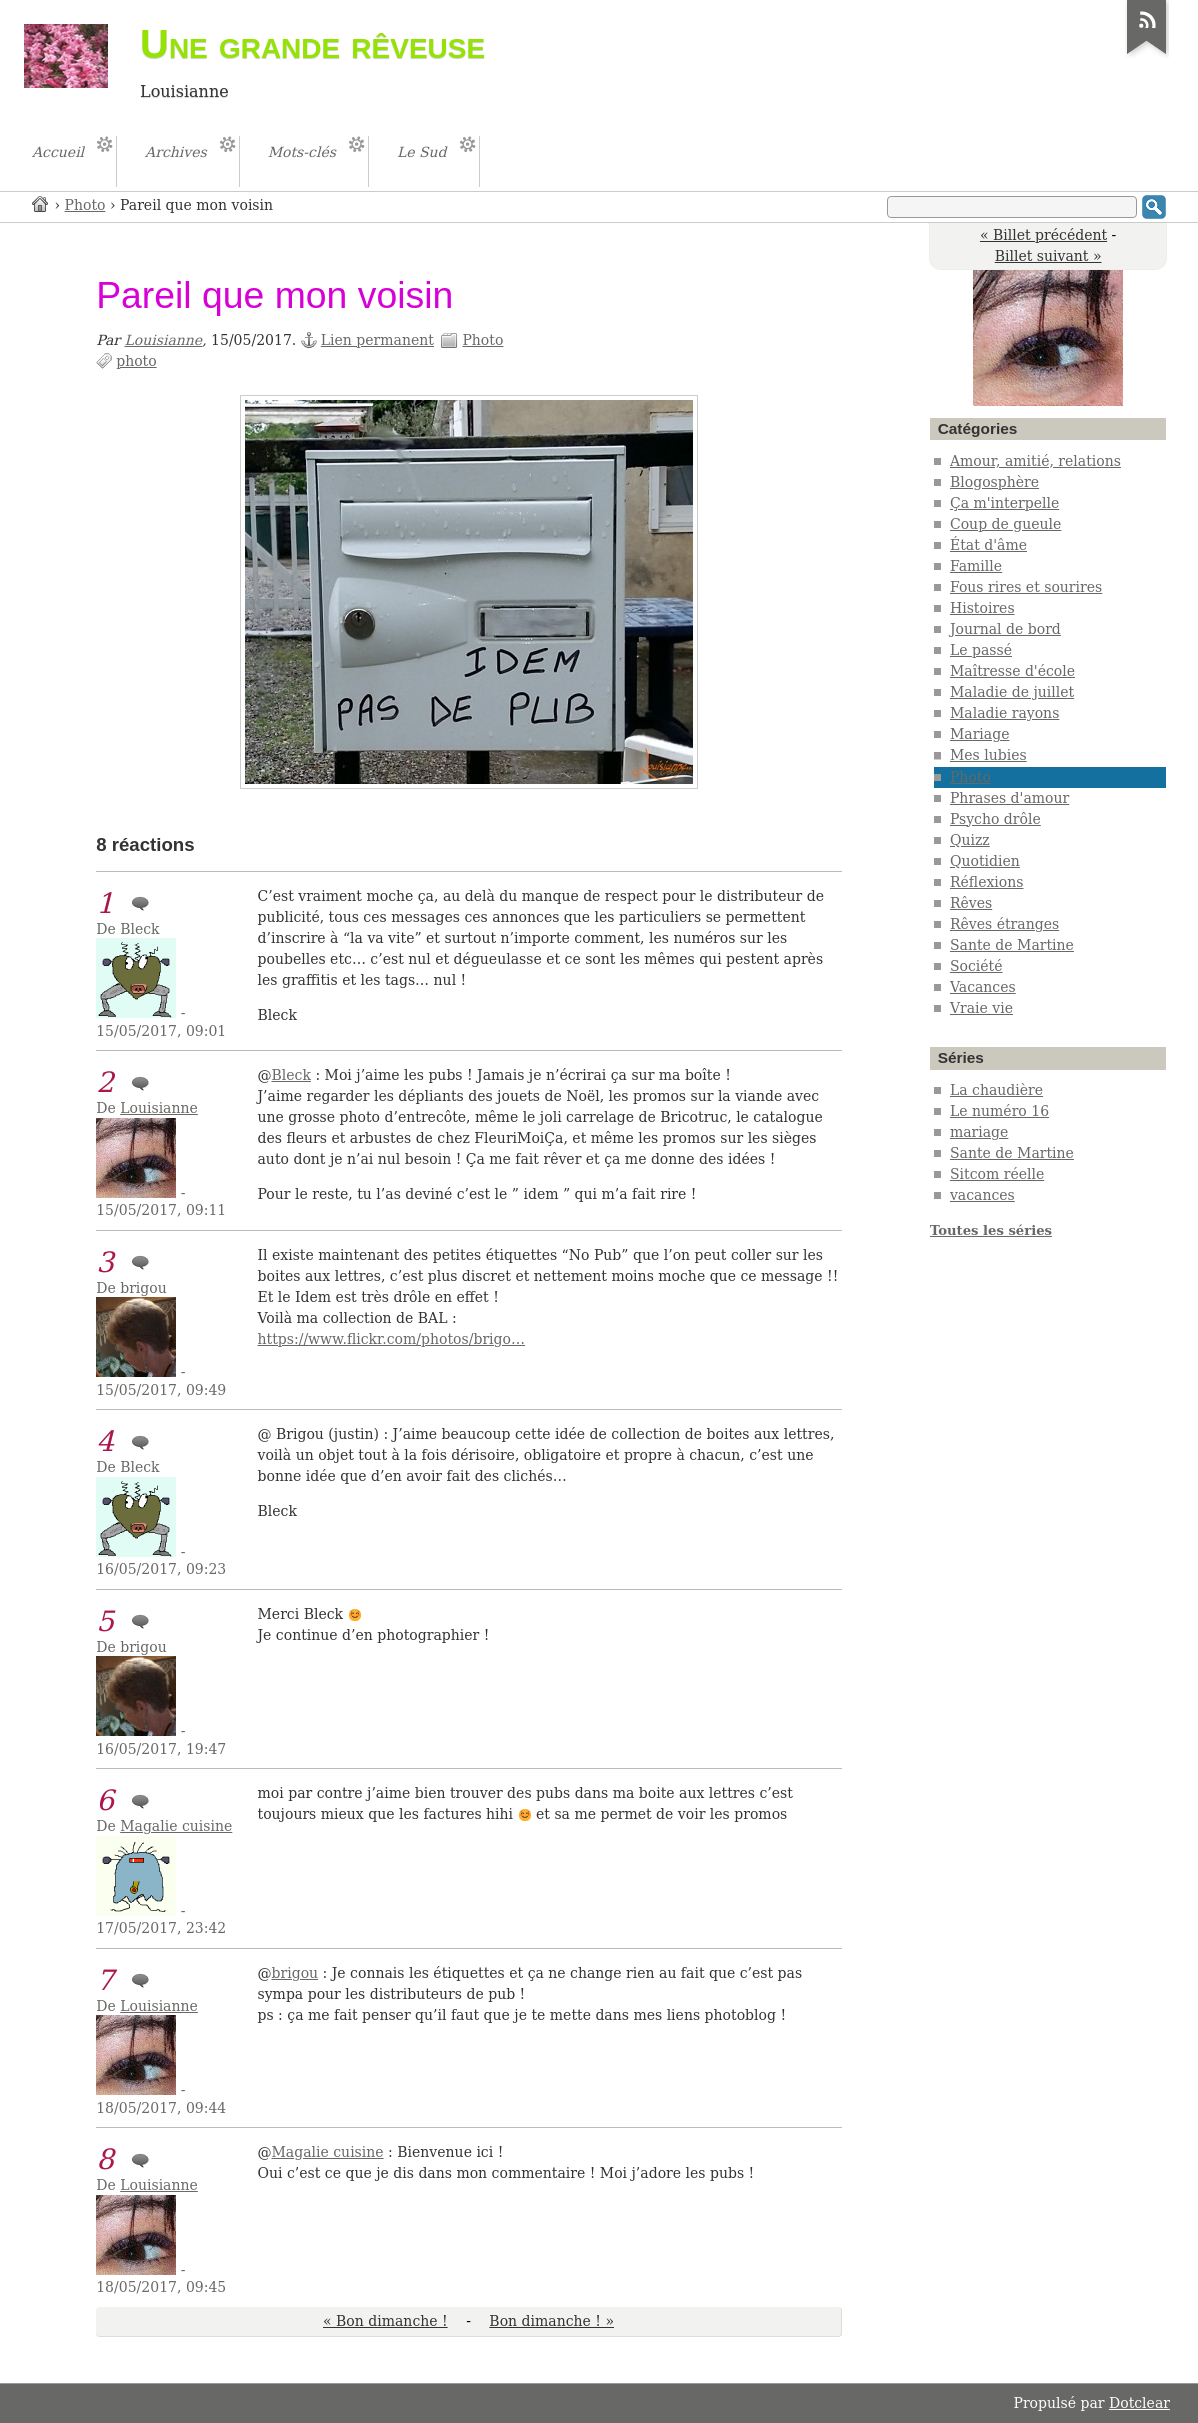 The width and height of the screenshot is (1198, 2423). What do you see at coordinates (1012, 671) in the screenshot?
I see `Maîtresse d'école` at bounding box center [1012, 671].